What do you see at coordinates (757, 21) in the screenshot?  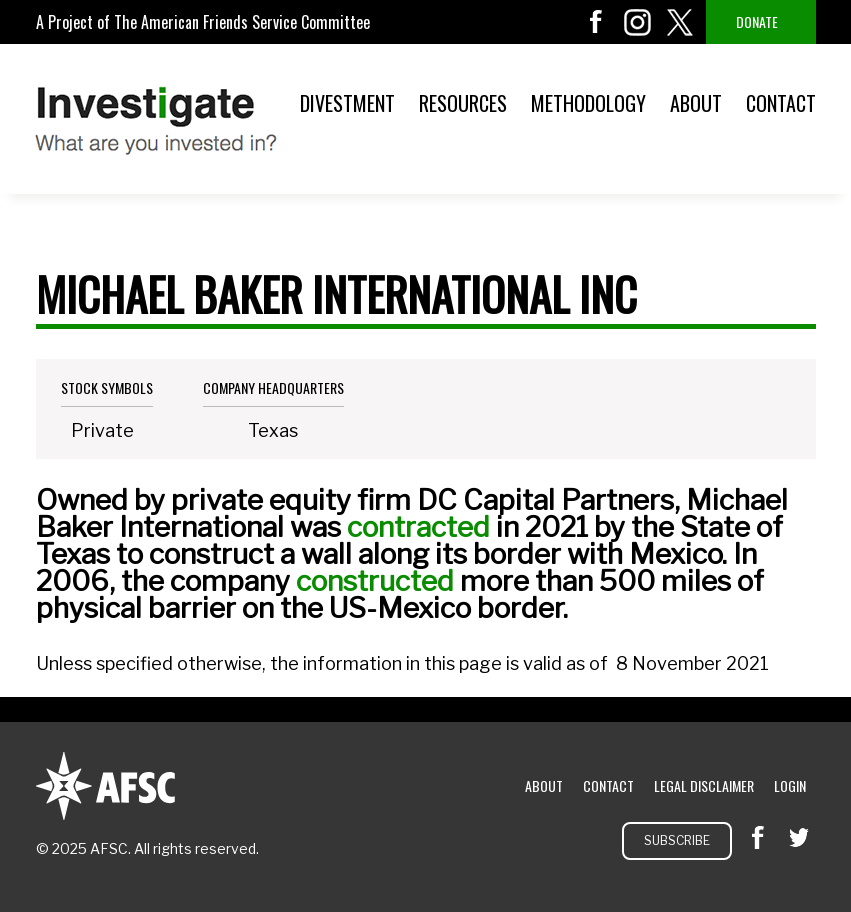 I see `Donate` at bounding box center [757, 21].